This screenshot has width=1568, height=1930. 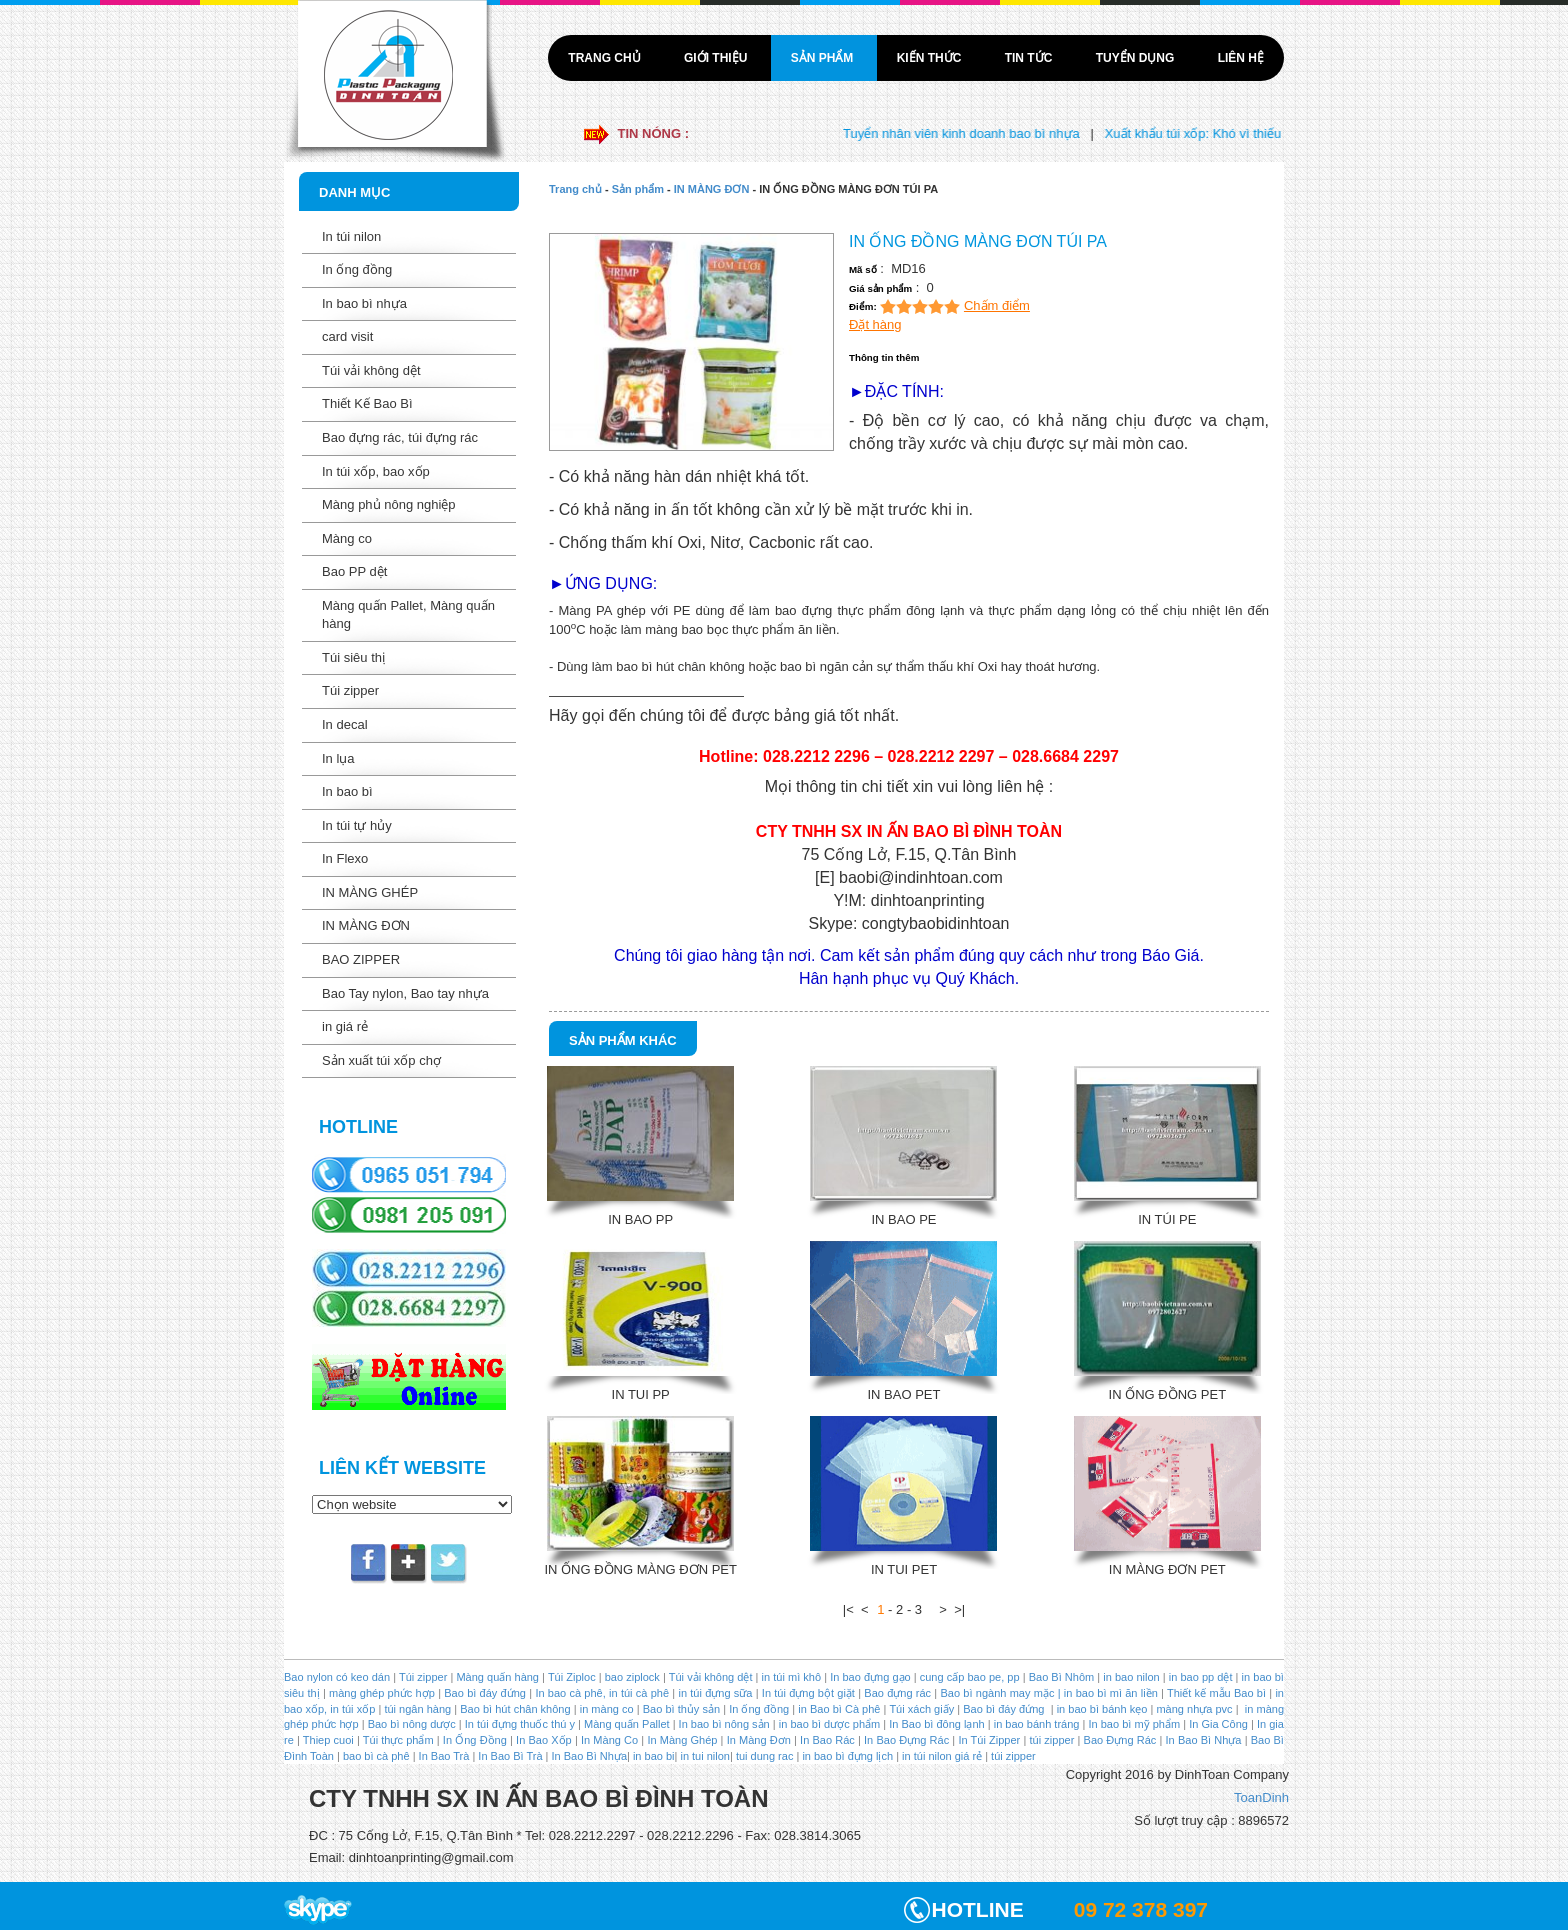 What do you see at coordinates (370, 892) in the screenshot?
I see `IN MÀNG GHÉP` at bounding box center [370, 892].